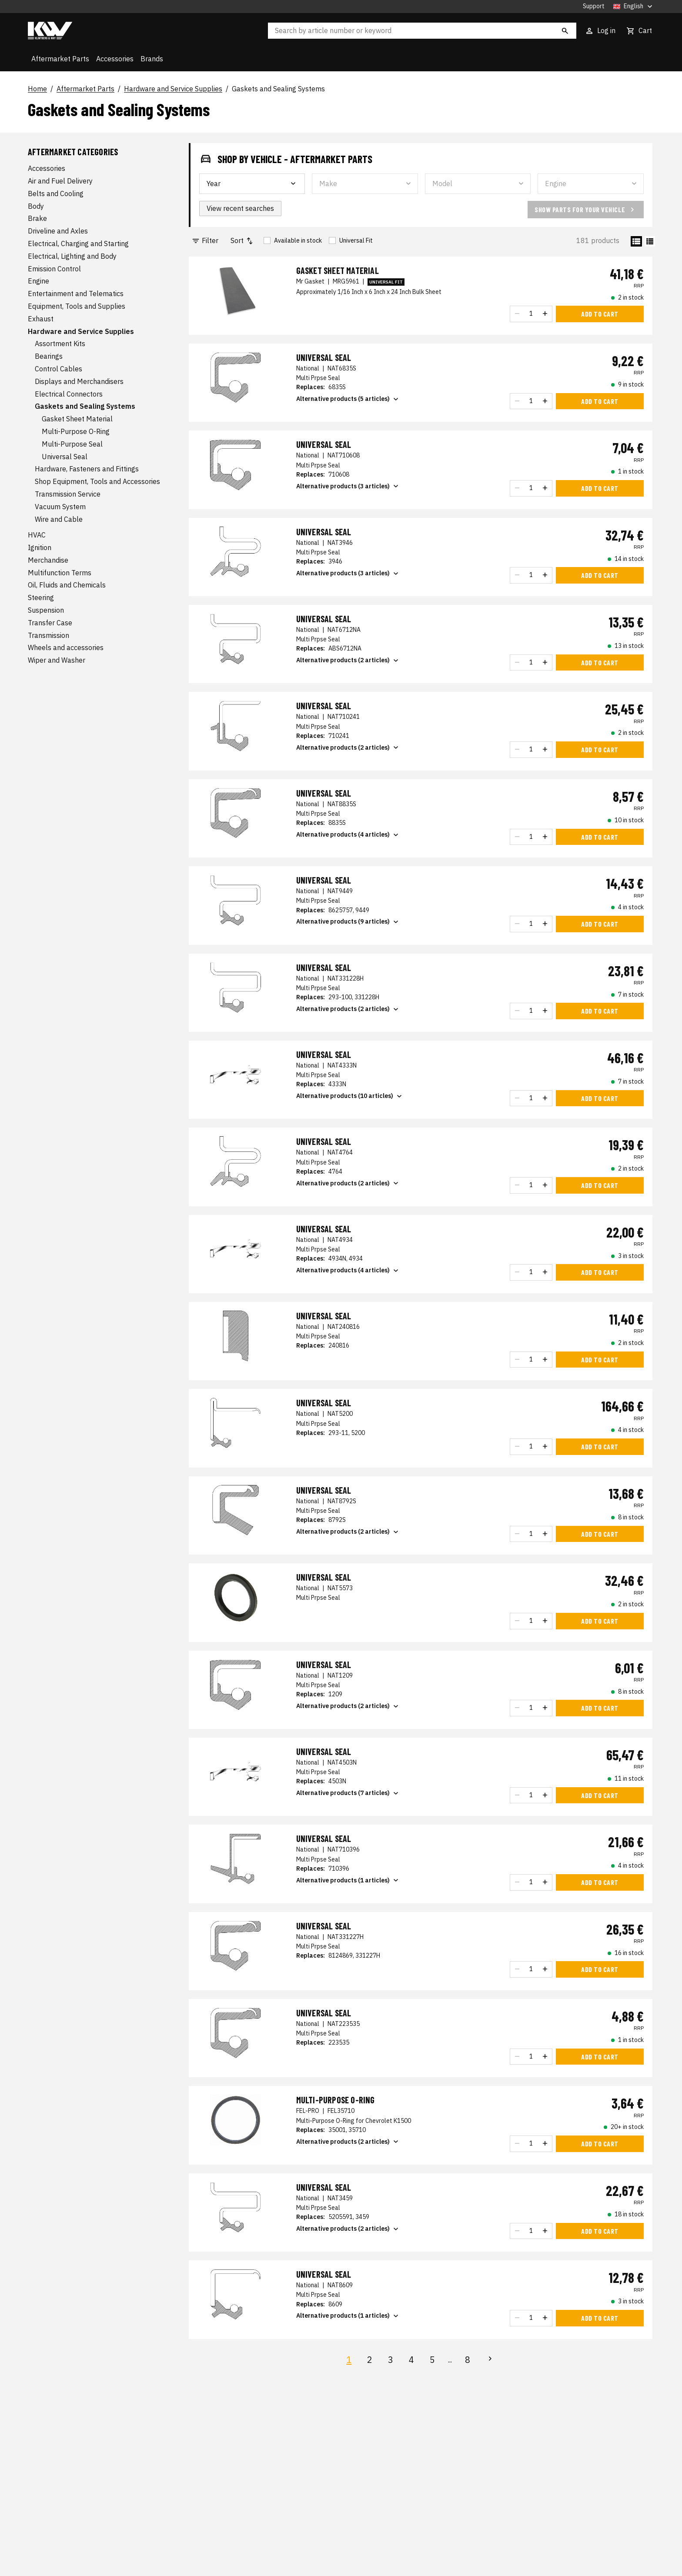 The width and height of the screenshot is (682, 2576). Describe the element at coordinates (278, 89) in the screenshot. I see `Gaskets and Sealing Systems` at that location.